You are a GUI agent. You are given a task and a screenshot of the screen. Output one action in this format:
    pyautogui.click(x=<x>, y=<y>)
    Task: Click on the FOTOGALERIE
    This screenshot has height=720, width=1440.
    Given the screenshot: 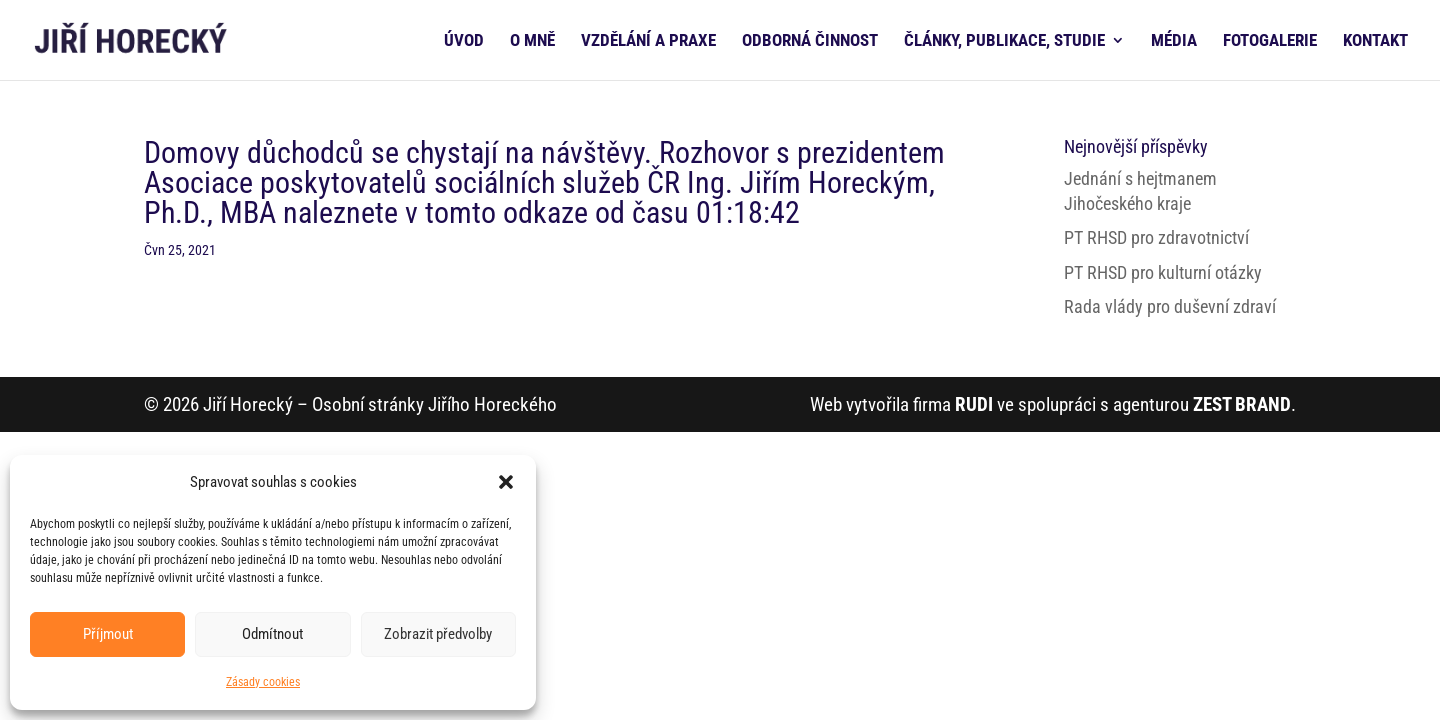 What is the action you would take?
    pyautogui.click(x=1270, y=41)
    